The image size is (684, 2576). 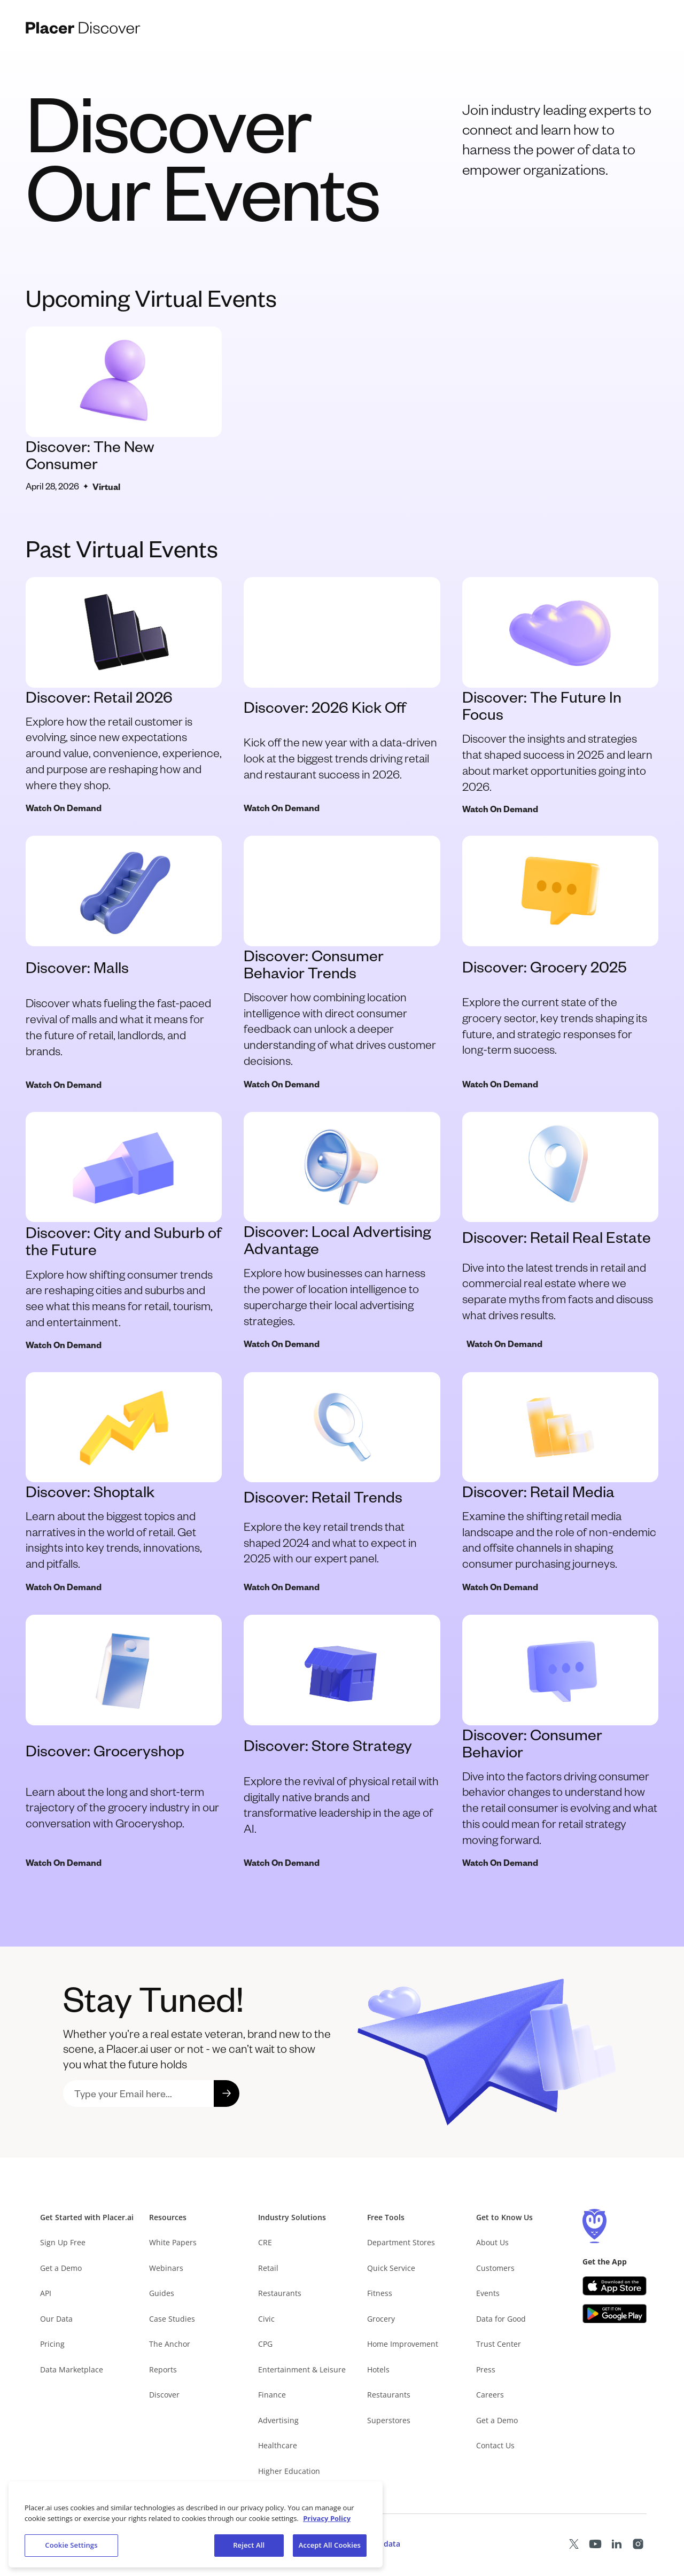 I want to click on Quick Service, so click(x=391, y=2268).